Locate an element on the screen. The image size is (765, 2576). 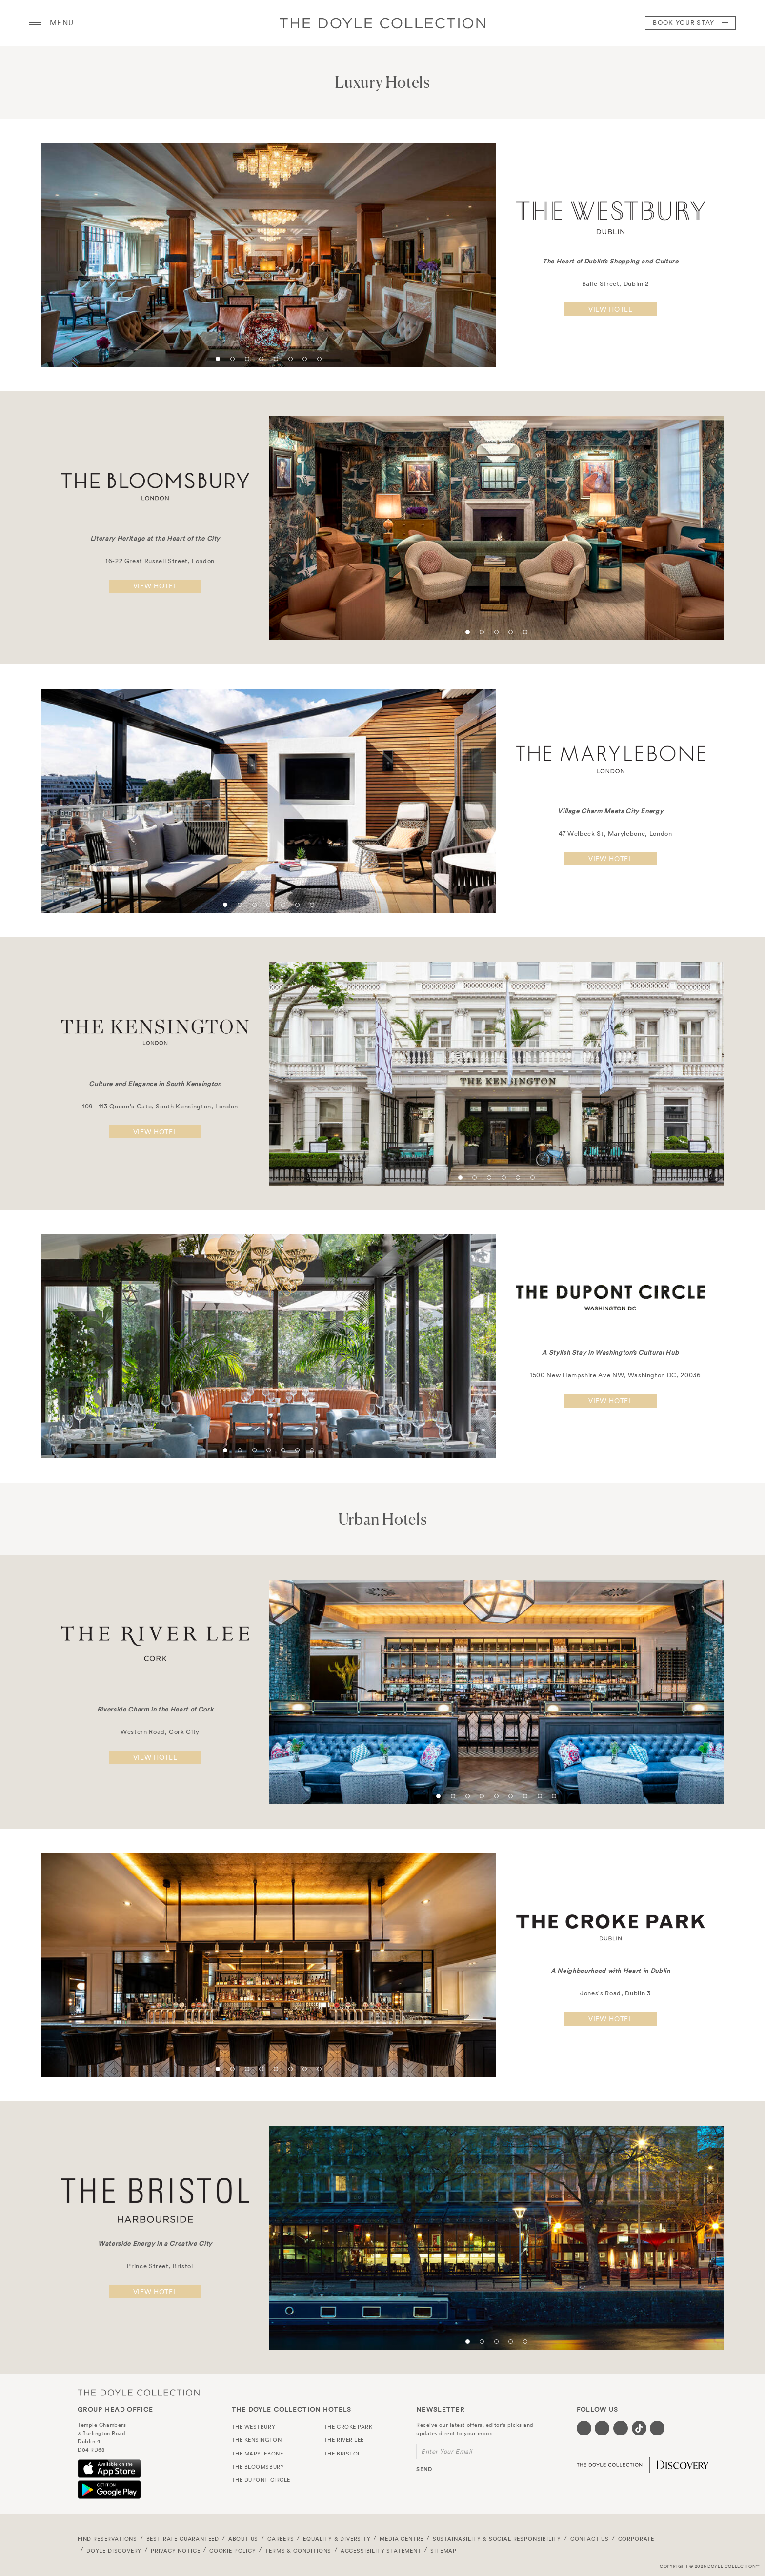
[Visit our Tiktok page (opens in a new tab)] is located at coordinates (639, 2428).